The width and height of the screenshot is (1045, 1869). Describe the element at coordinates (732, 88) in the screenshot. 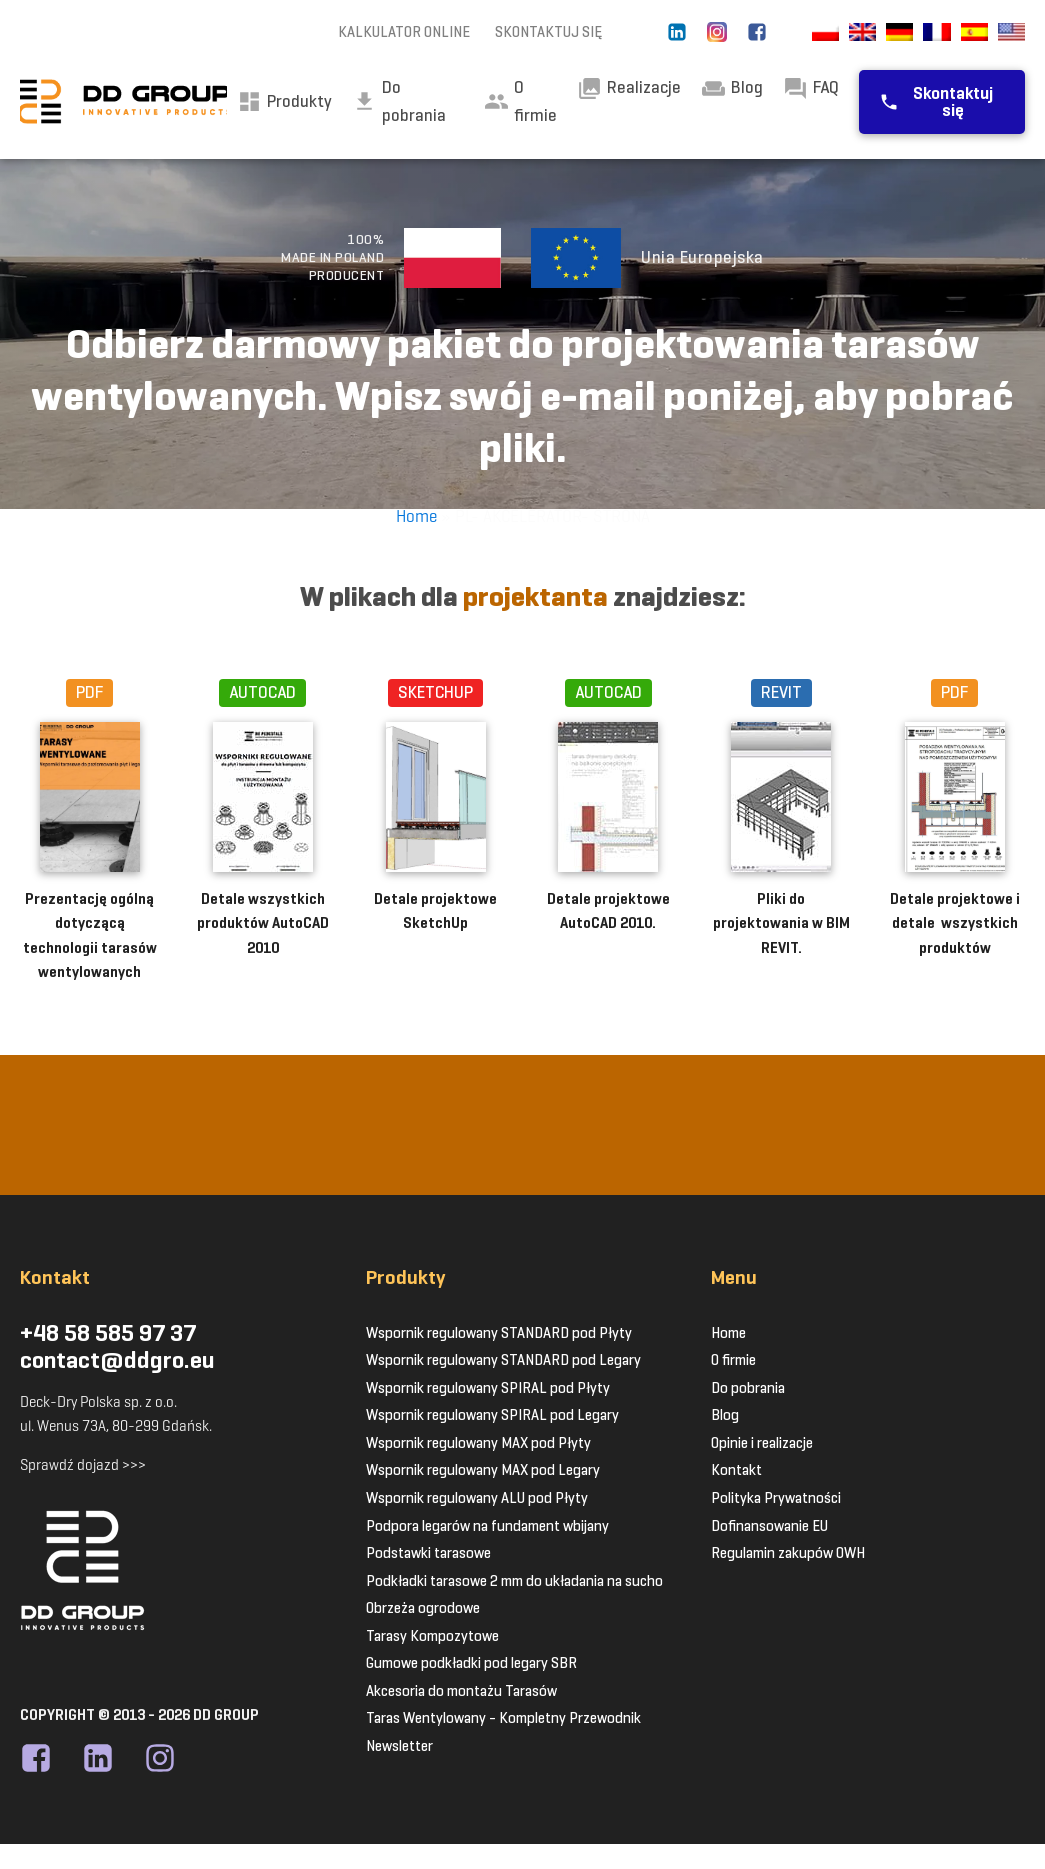

I see `Blog` at that location.